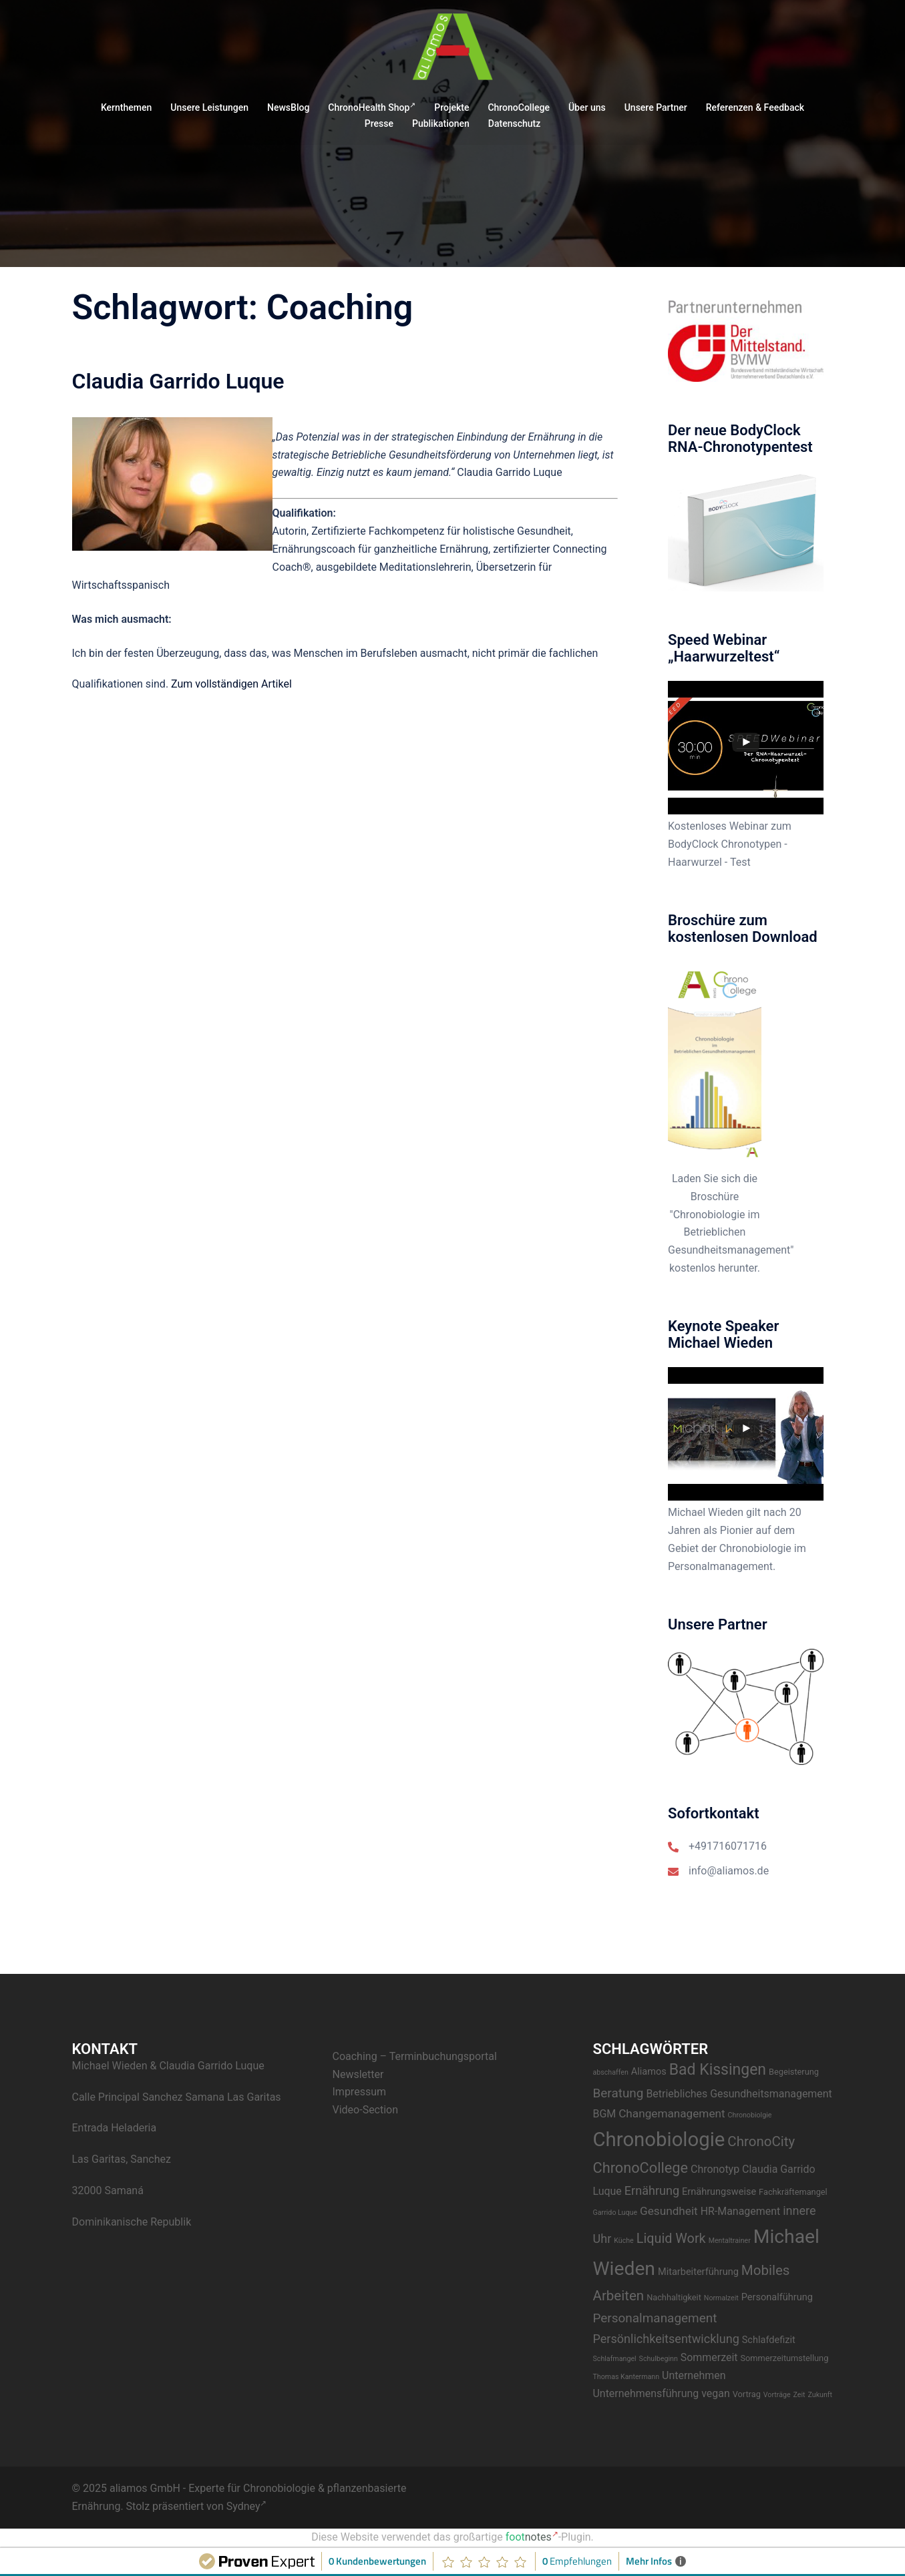 This screenshot has height=2576, width=905. Describe the element at coordinates (624, 2240) in the screenshot. I see `Küche [Küche (2 Einträge)]` at that location.